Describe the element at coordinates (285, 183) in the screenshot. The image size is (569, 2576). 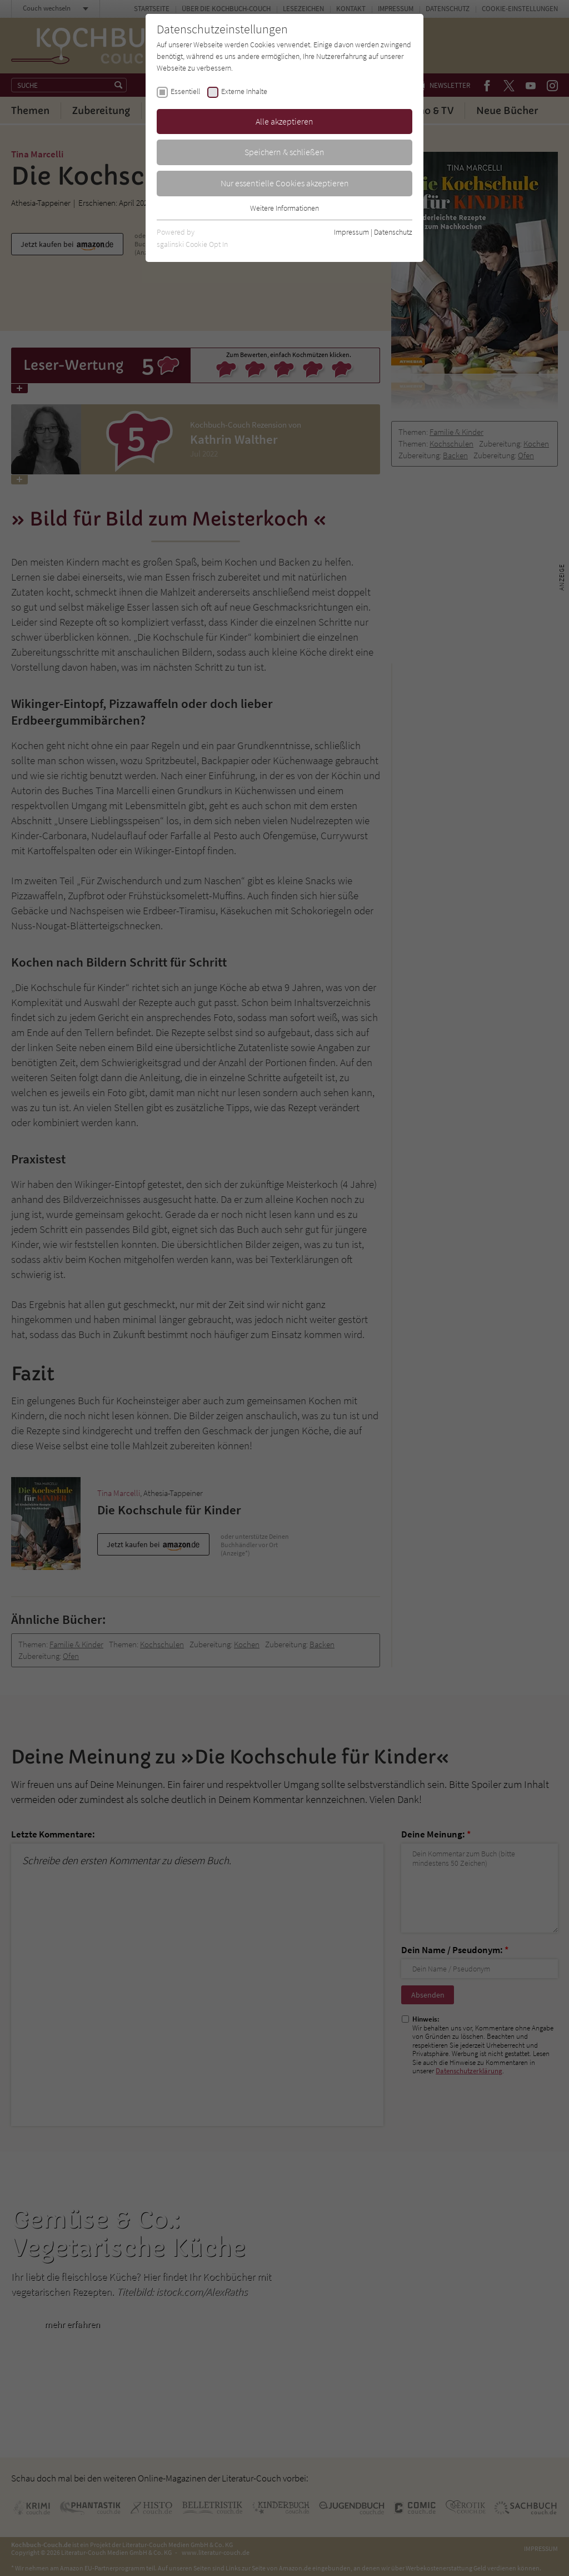
I see `Nur essentielle Cookies akzeptieren` at that location.